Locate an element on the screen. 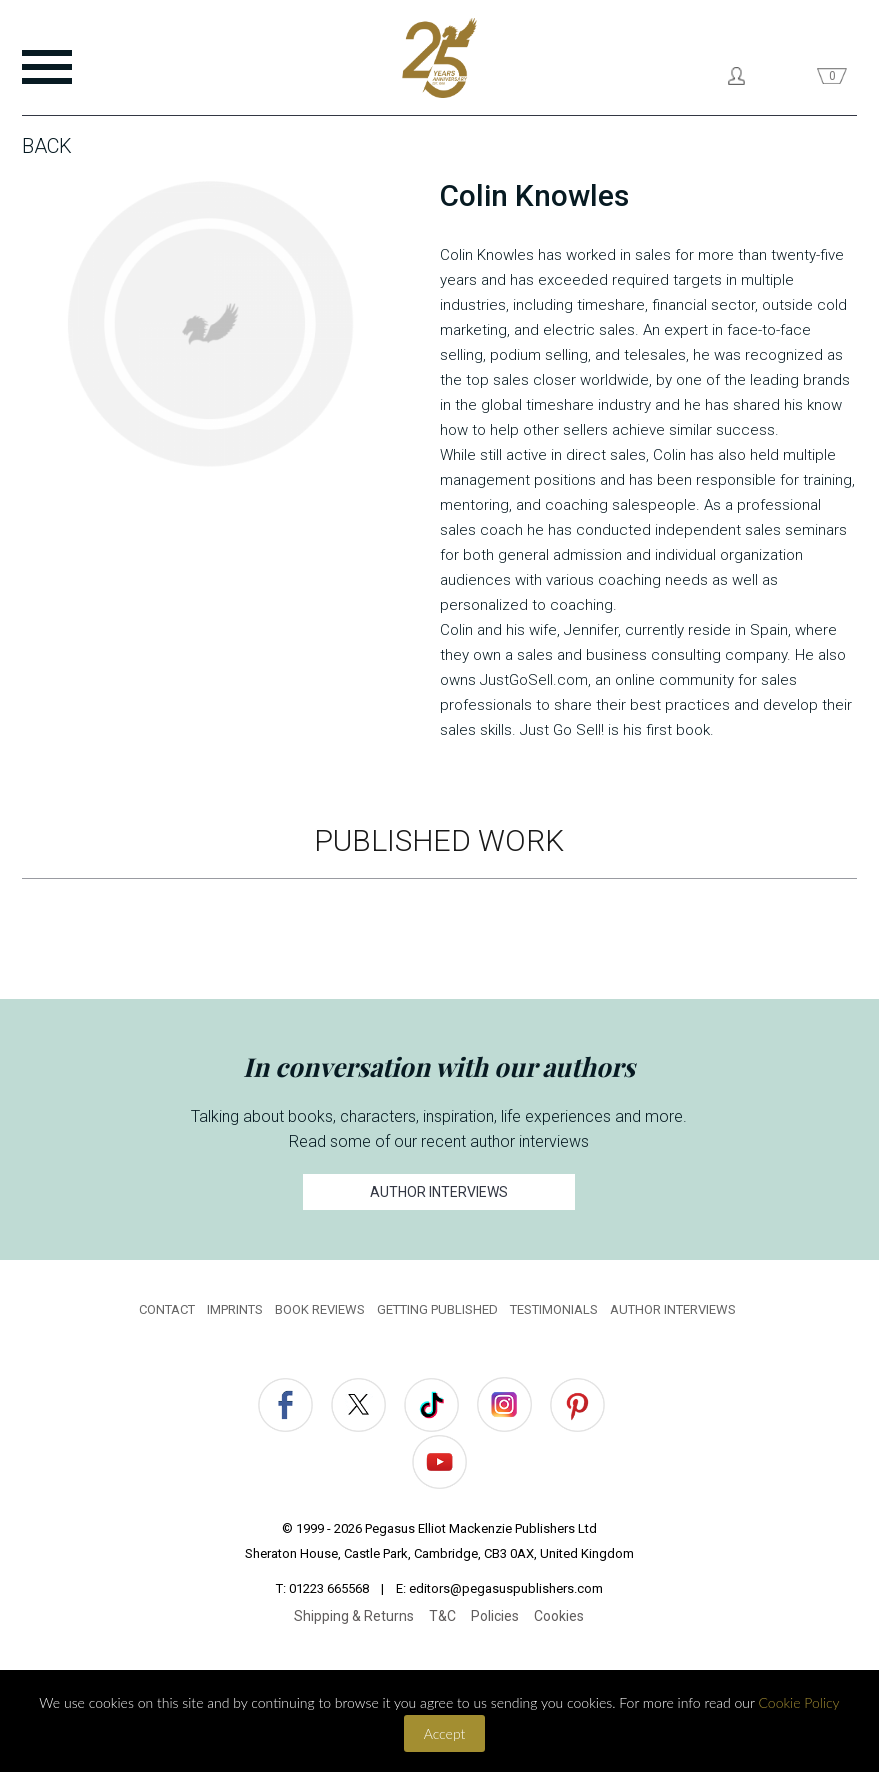 The image size is (879, 1772). Shipping & Returns is located at coordinates (354, 1616).